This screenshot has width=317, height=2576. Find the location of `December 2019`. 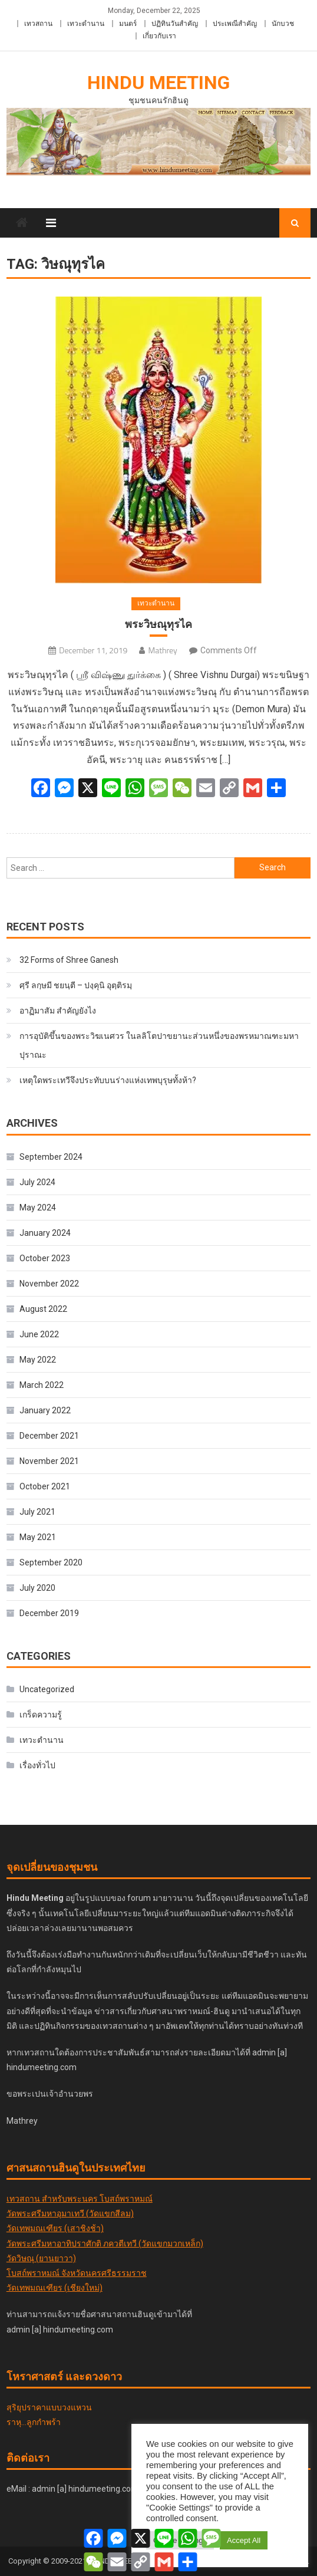

December 2019 is located at coordinates (49, 1613).